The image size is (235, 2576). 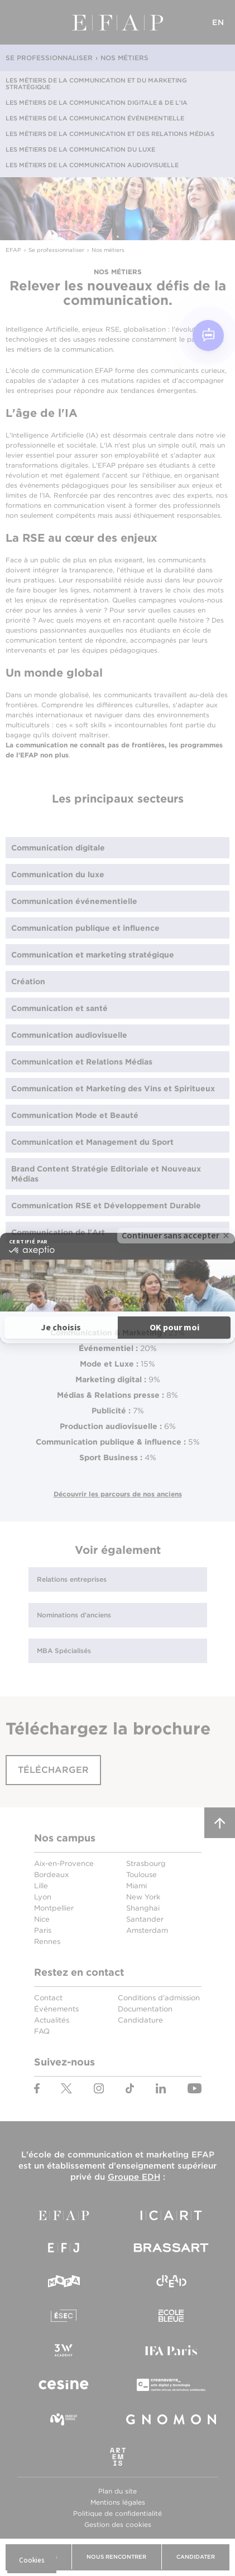 I want to click on New York, so click(x=143, y=1897).